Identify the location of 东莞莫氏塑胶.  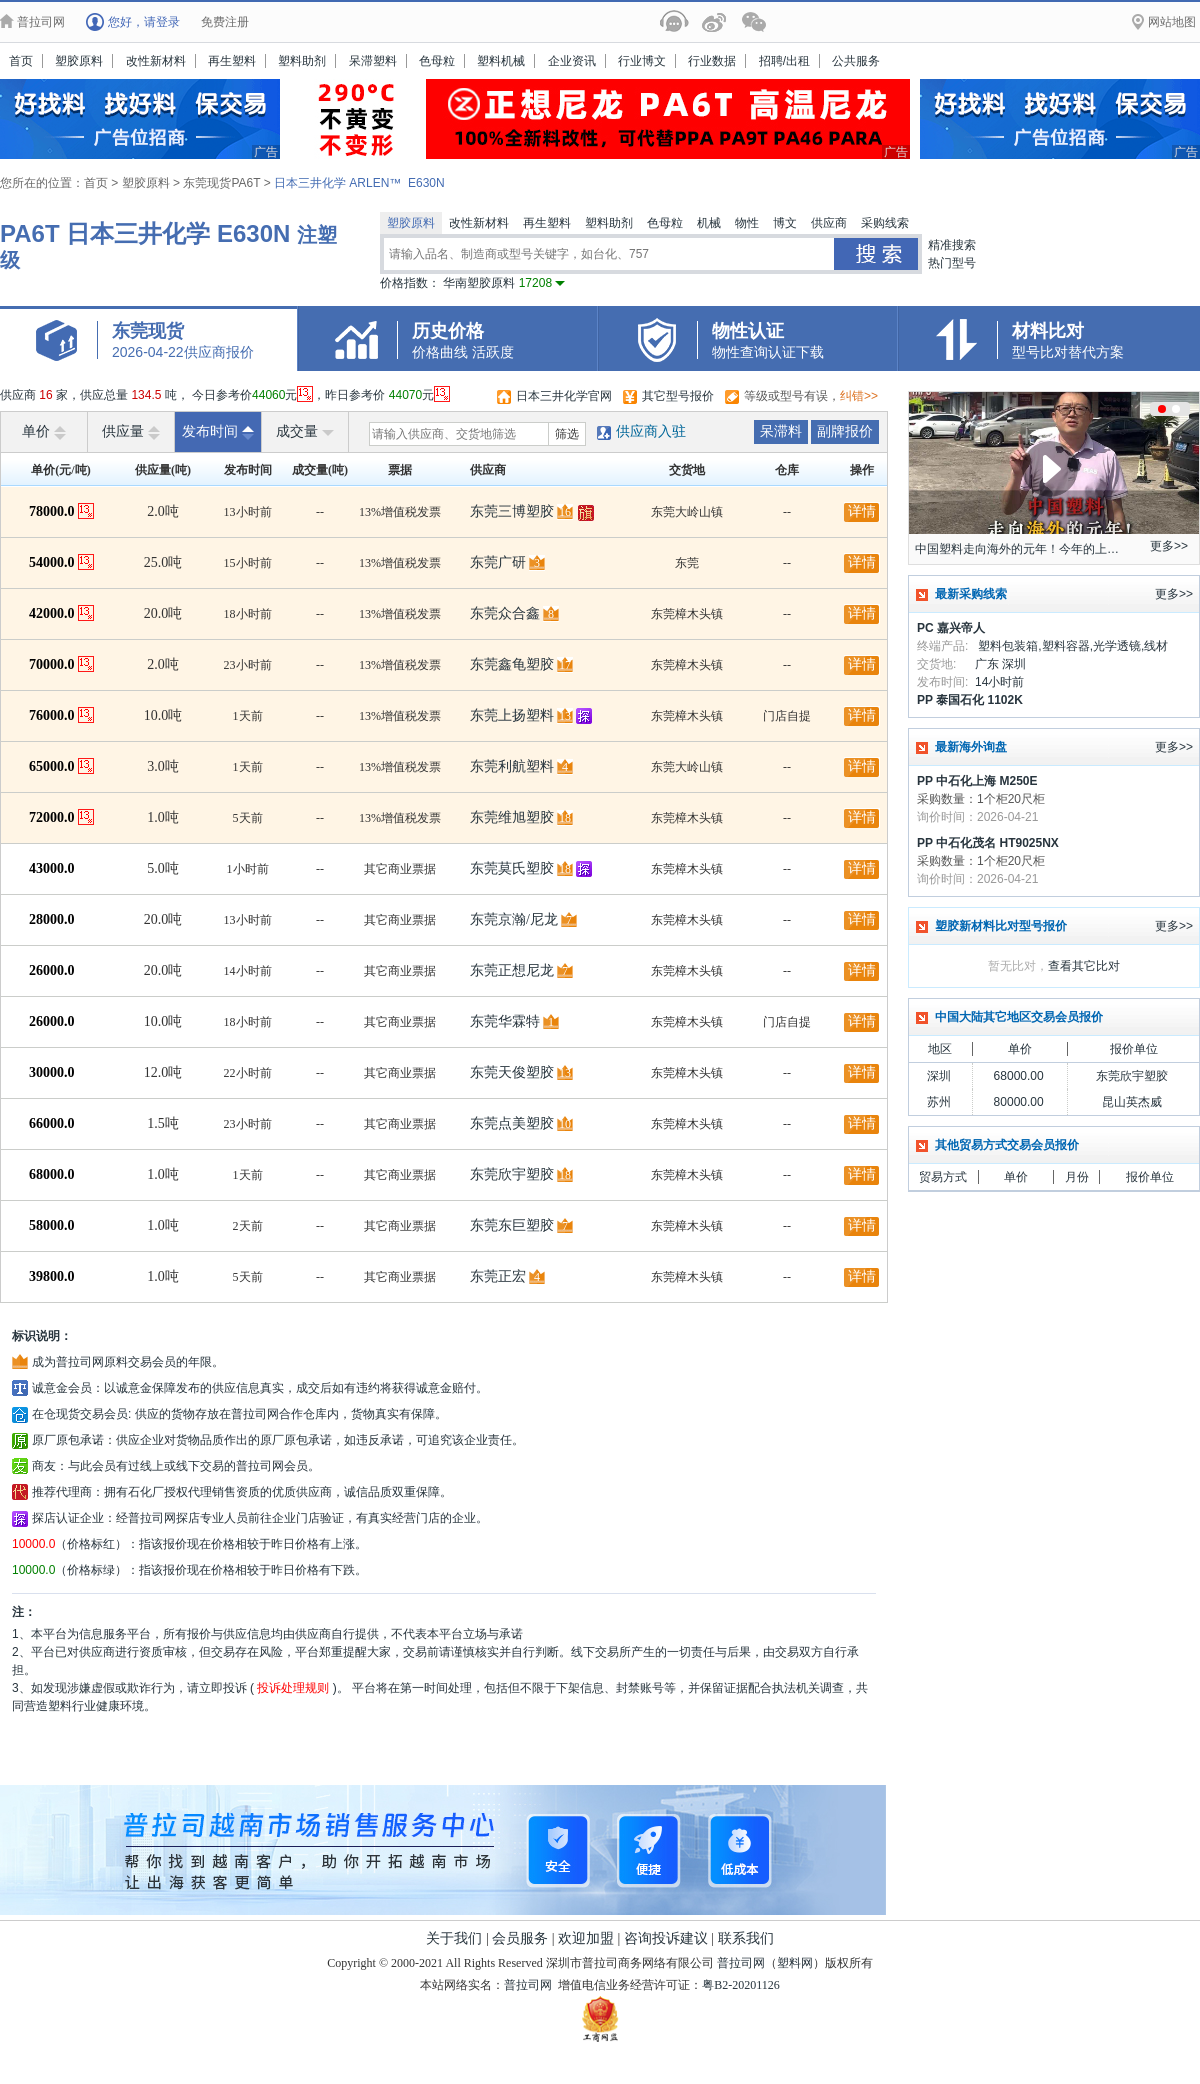
(512, 868).